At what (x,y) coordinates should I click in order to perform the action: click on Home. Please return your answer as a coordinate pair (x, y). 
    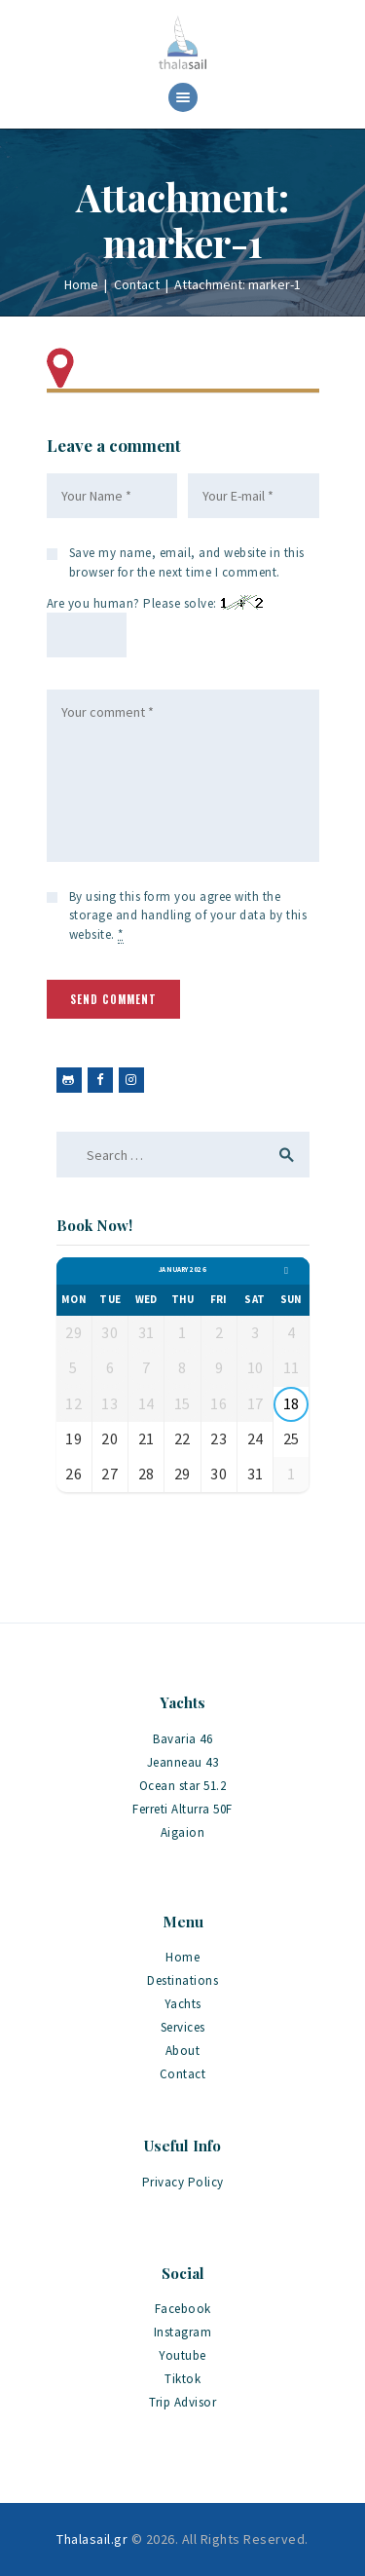
    Looking at the image, I should click on (81, 284).